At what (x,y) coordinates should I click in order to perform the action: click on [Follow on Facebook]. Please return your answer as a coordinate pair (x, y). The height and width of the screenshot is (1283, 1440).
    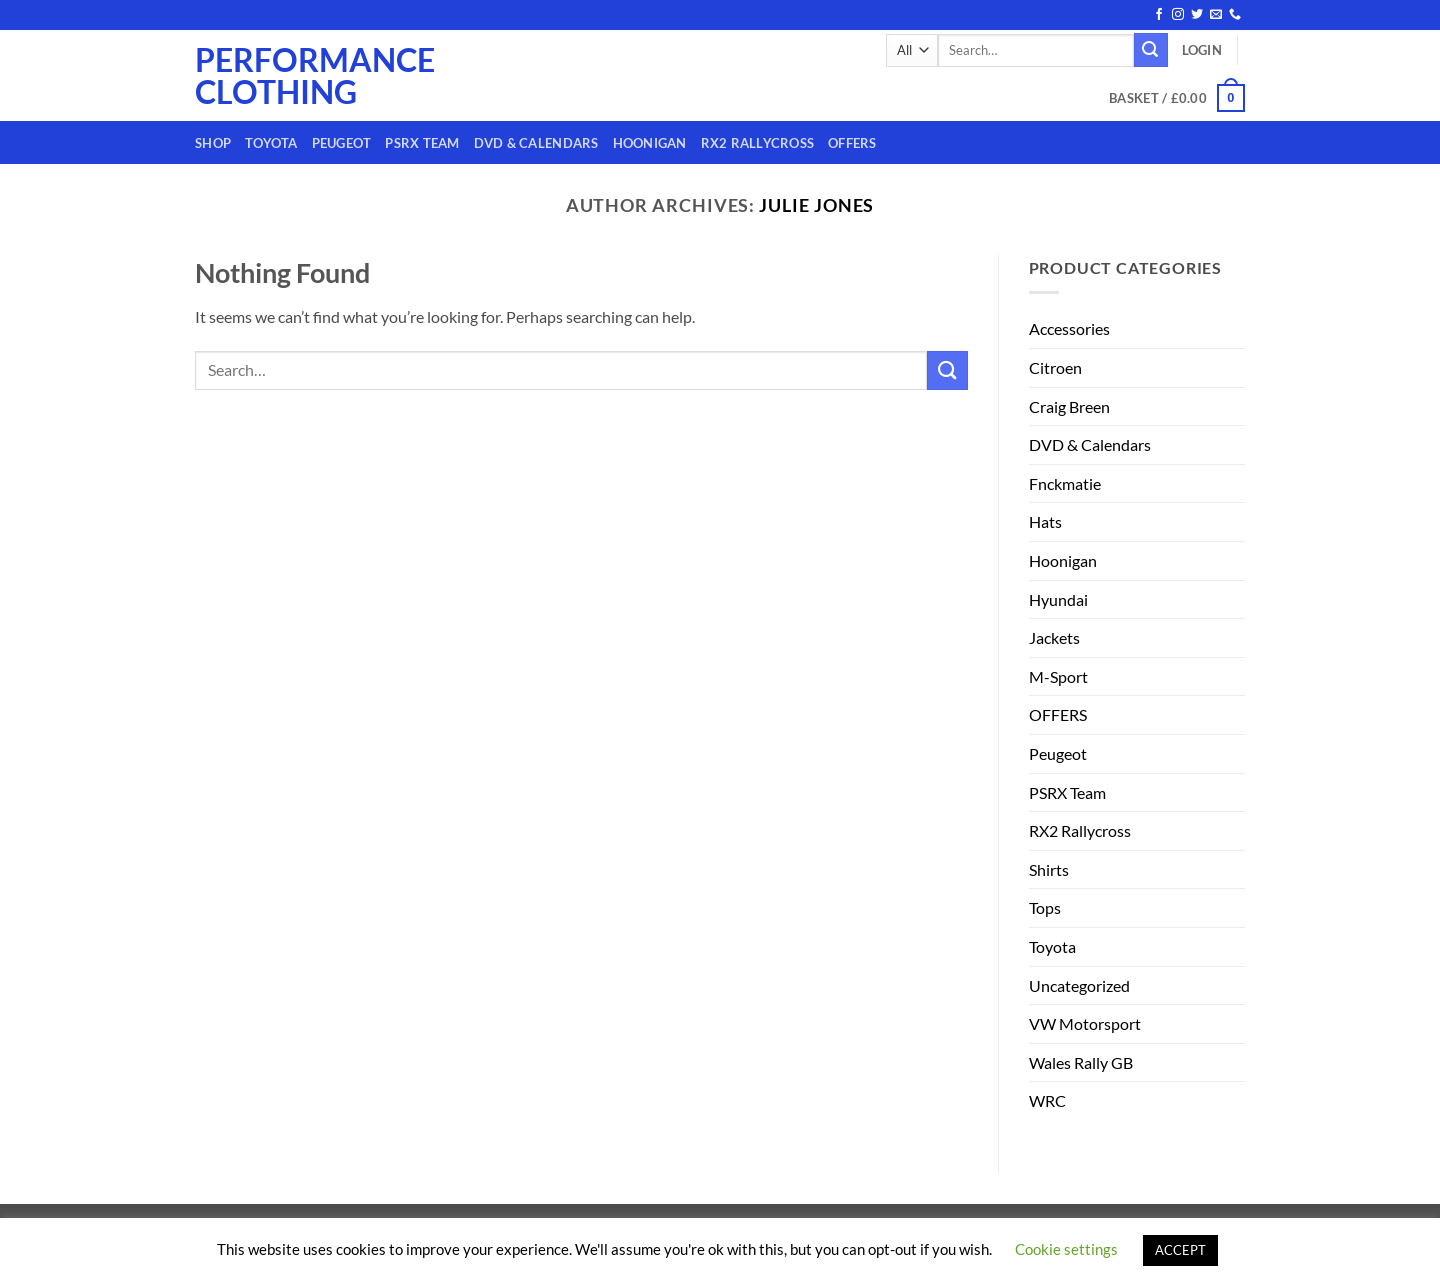
    Looking at the image, I should click on (1159, 15).